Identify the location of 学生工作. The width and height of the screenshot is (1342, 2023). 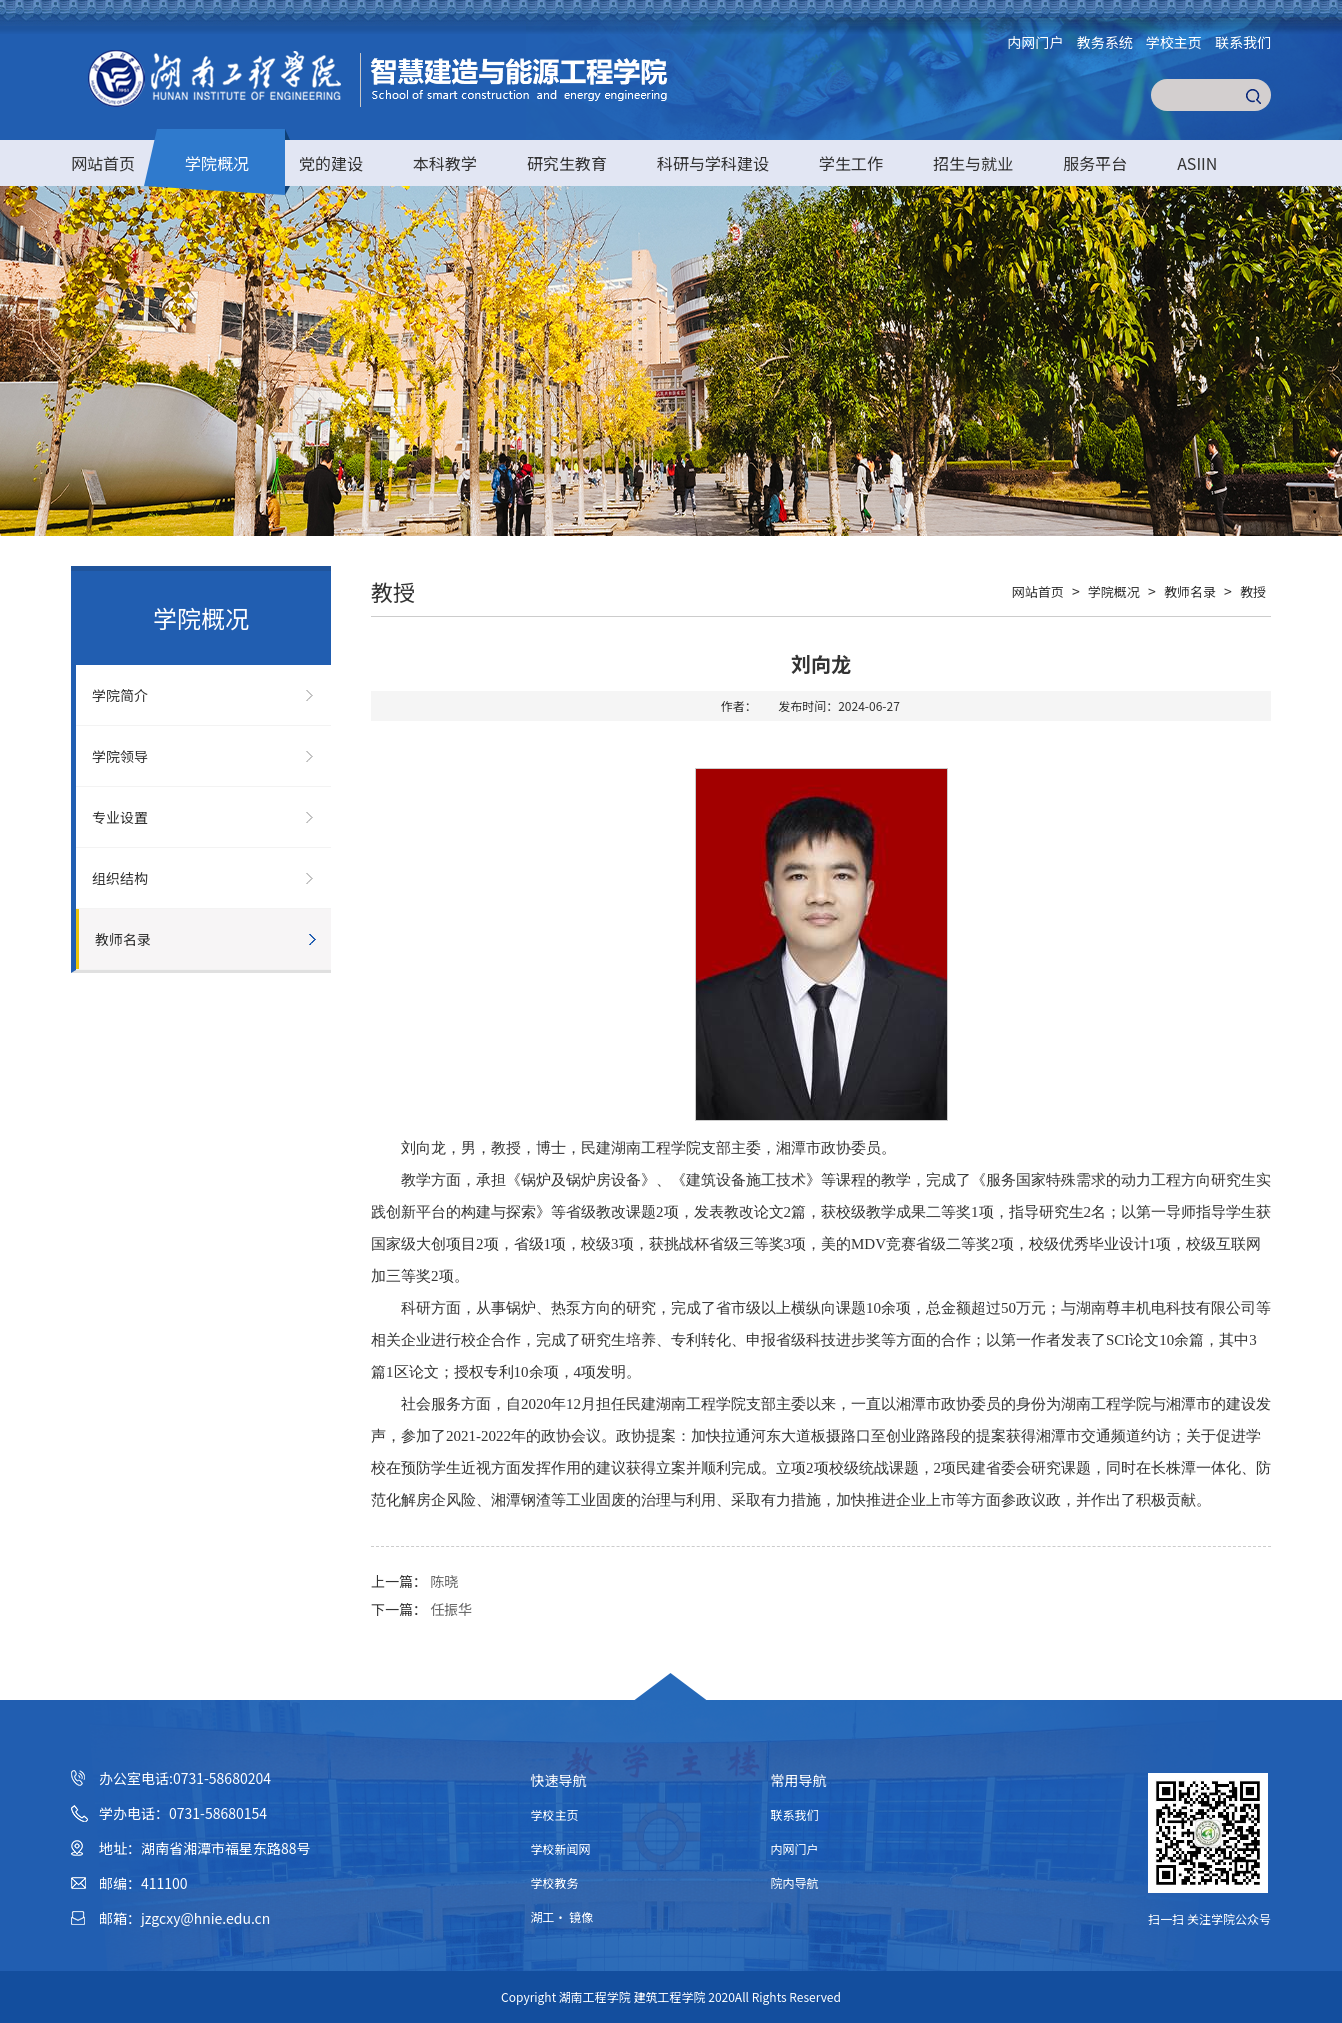
(851, 163).